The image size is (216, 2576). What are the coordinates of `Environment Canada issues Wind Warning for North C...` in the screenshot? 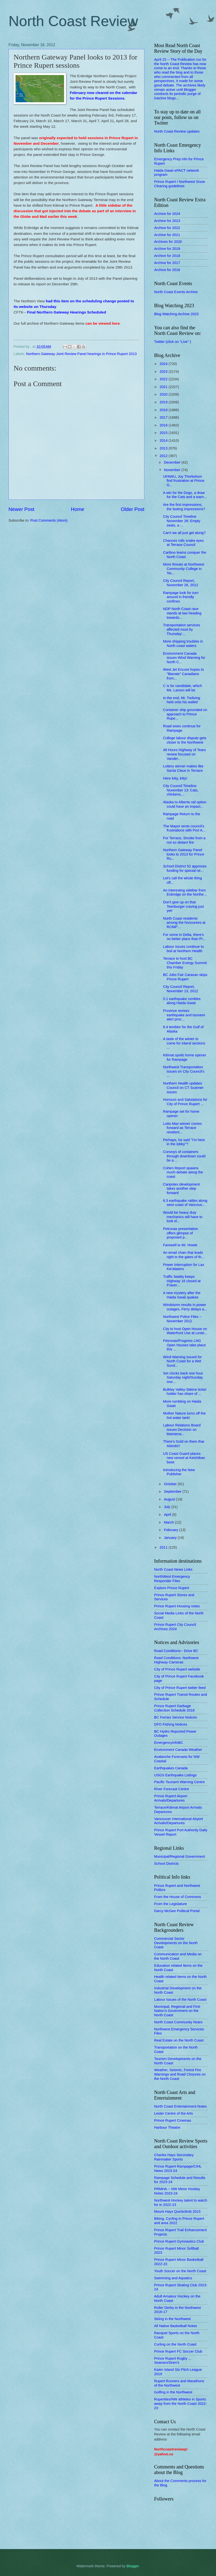 It's located at (184, 658).